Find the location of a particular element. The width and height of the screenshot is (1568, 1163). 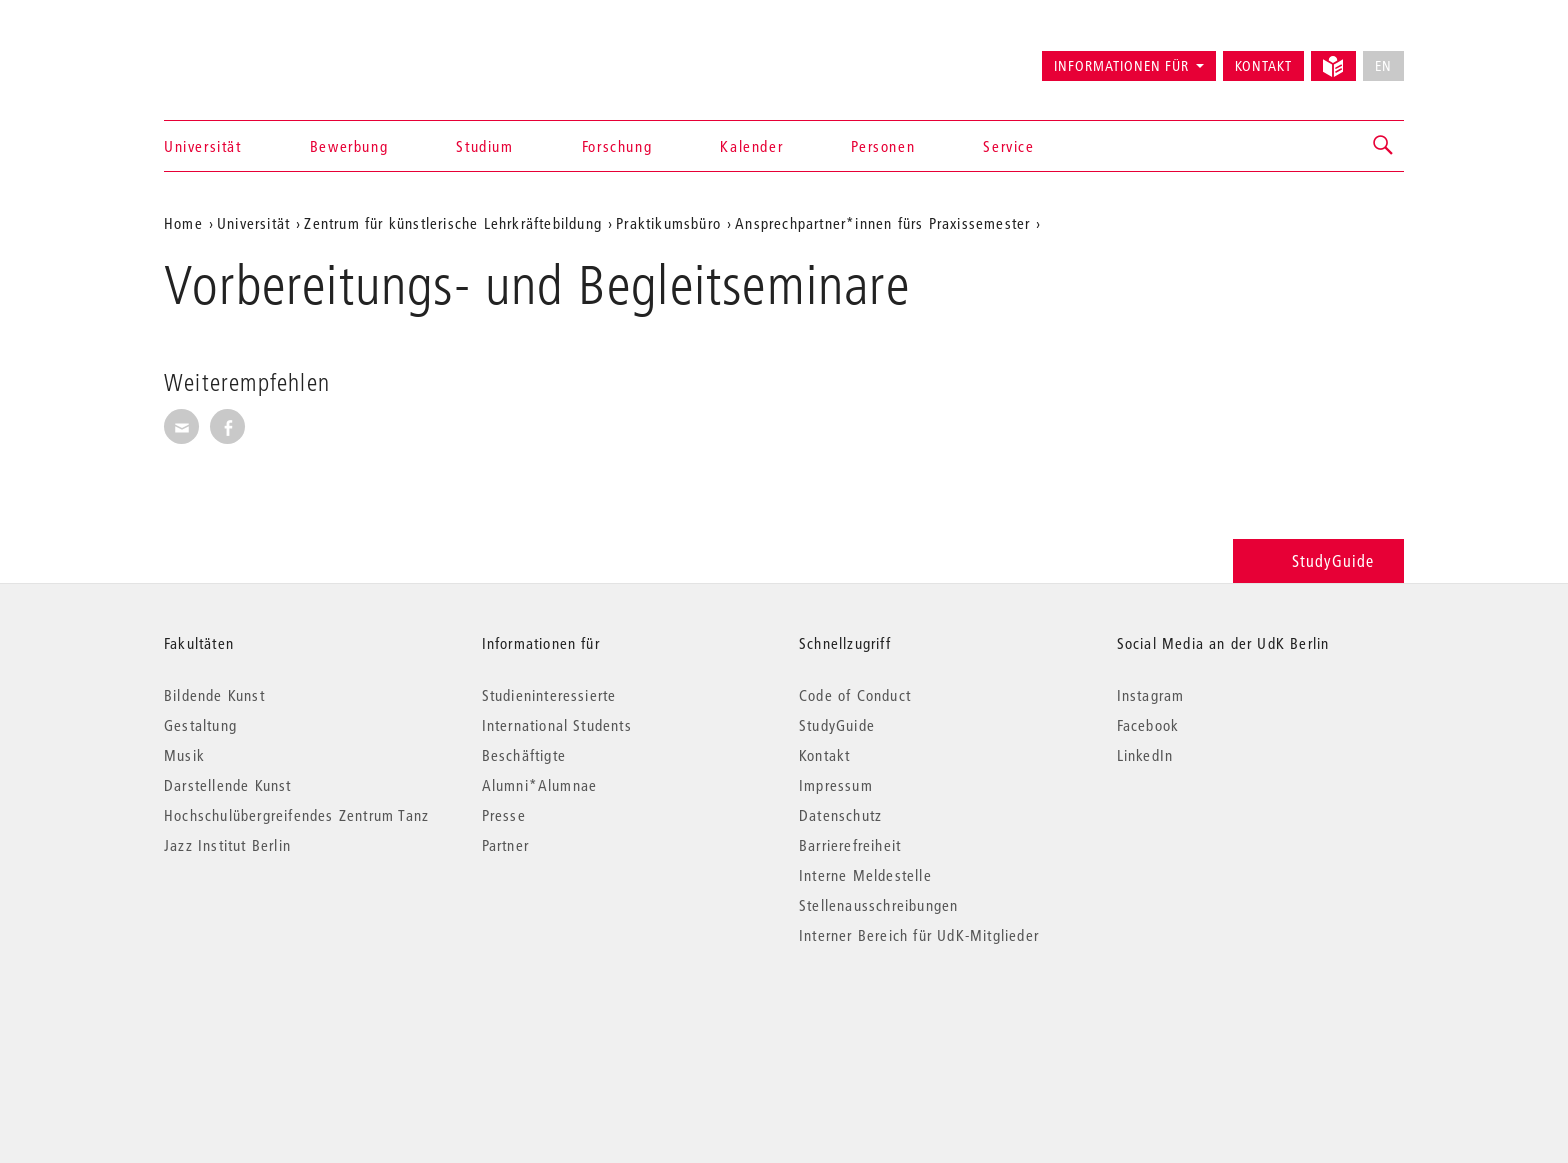

Stellenausschreibungen is located at coordinates (878, 905).